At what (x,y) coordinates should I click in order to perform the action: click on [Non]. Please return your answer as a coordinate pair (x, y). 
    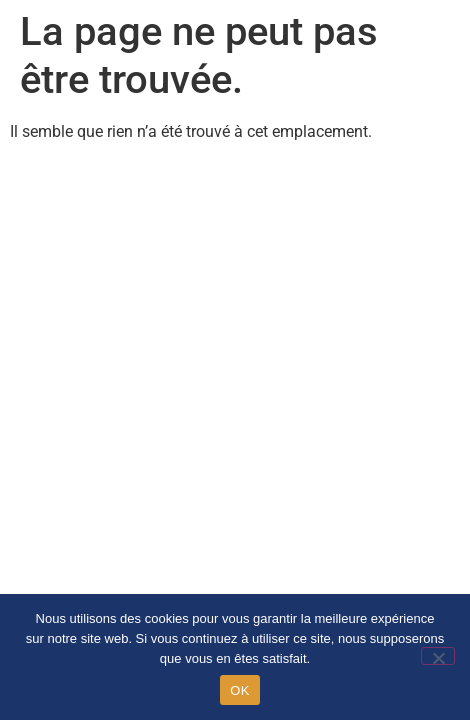
    Looking at the image, I should click on (438, 656).